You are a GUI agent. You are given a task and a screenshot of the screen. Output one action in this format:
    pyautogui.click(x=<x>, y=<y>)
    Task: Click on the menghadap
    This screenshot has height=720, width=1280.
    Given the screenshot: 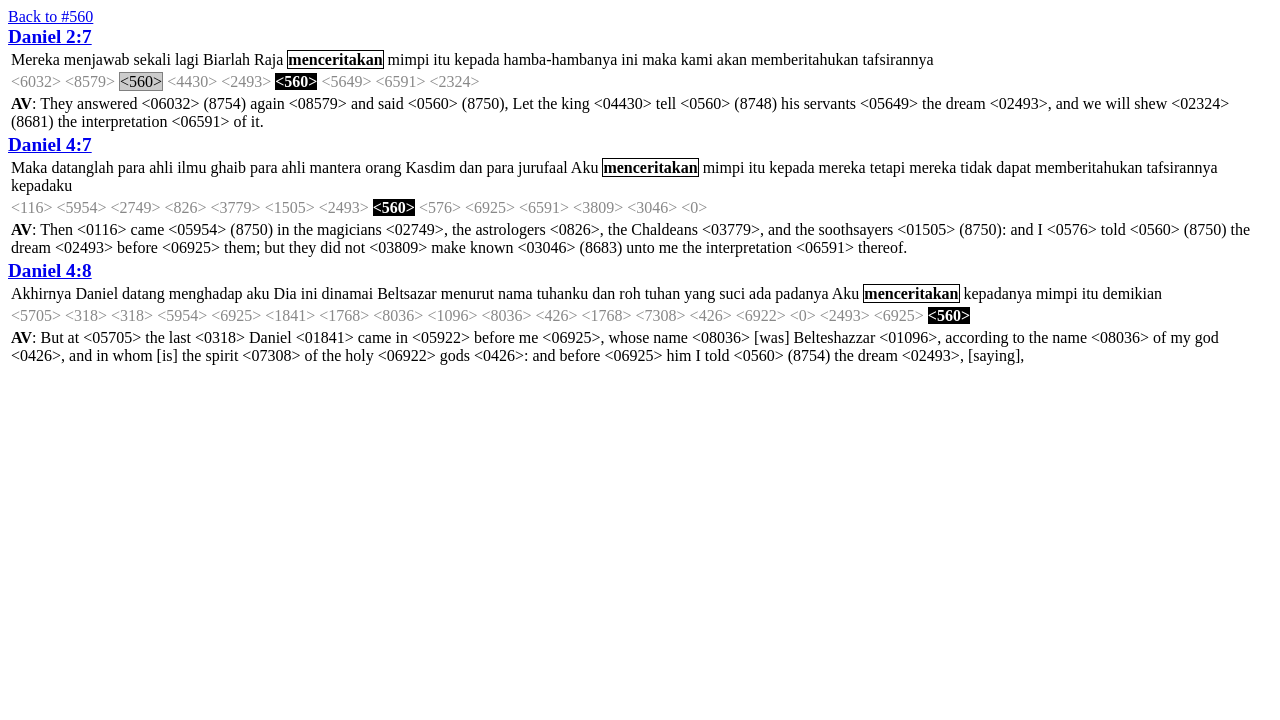 What is the action you would take?
    pyautogui.click(x=206, y=293)
    